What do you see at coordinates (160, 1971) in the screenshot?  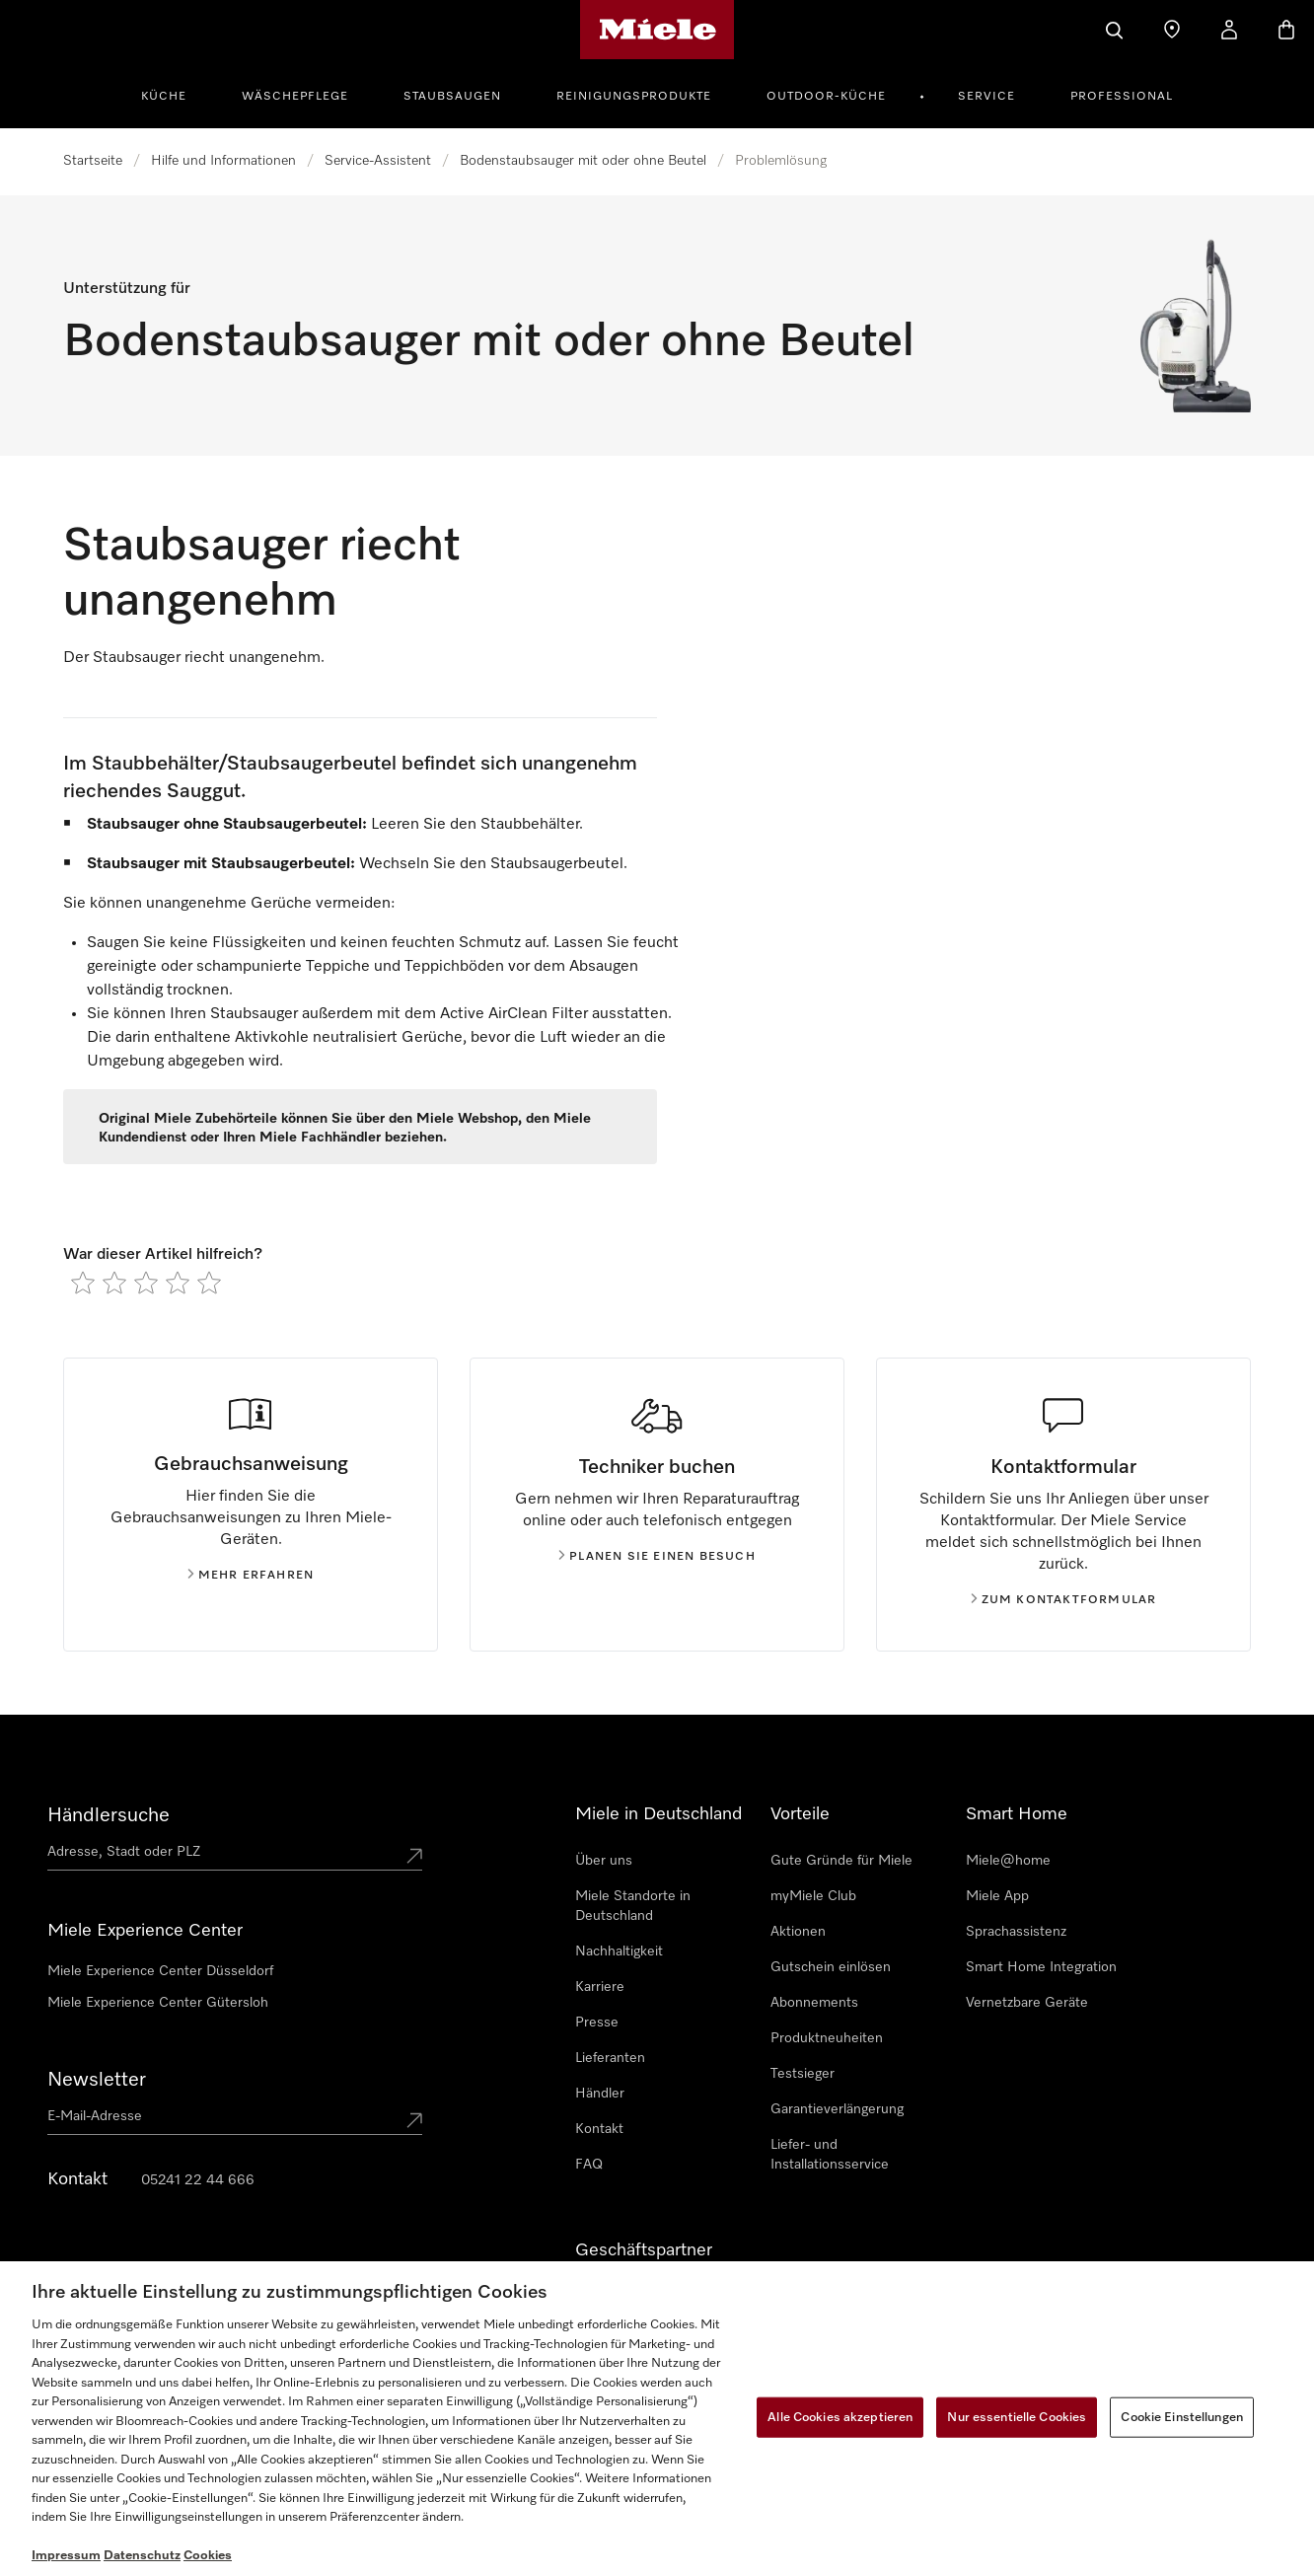 I see `Miele Experience Center Düsseldorf` at bounding box center [160, 1971].